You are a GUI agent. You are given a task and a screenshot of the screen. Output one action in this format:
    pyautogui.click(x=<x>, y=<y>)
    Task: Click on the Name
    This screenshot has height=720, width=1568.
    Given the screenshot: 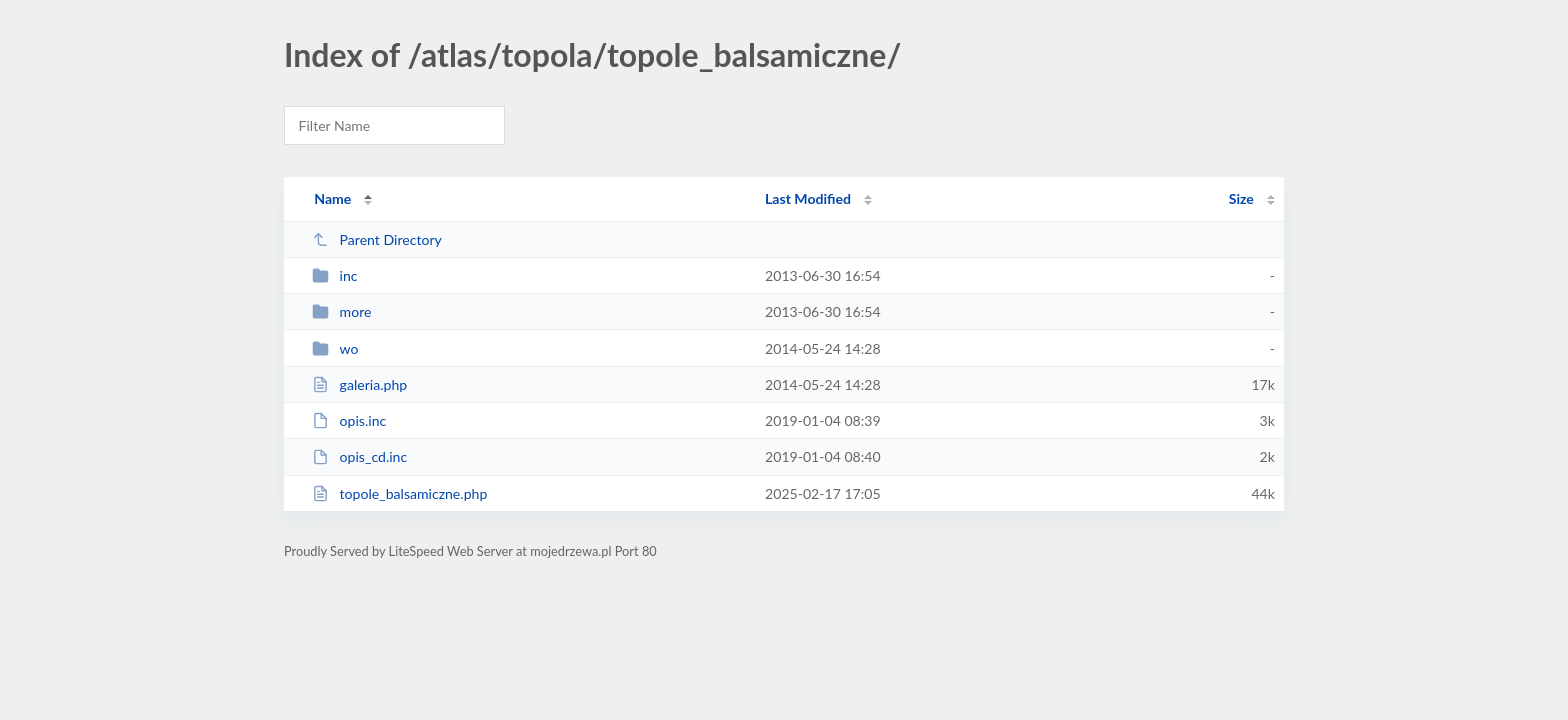 What is the action you would take?
    pyautogui.click(x=332, y=198)
    